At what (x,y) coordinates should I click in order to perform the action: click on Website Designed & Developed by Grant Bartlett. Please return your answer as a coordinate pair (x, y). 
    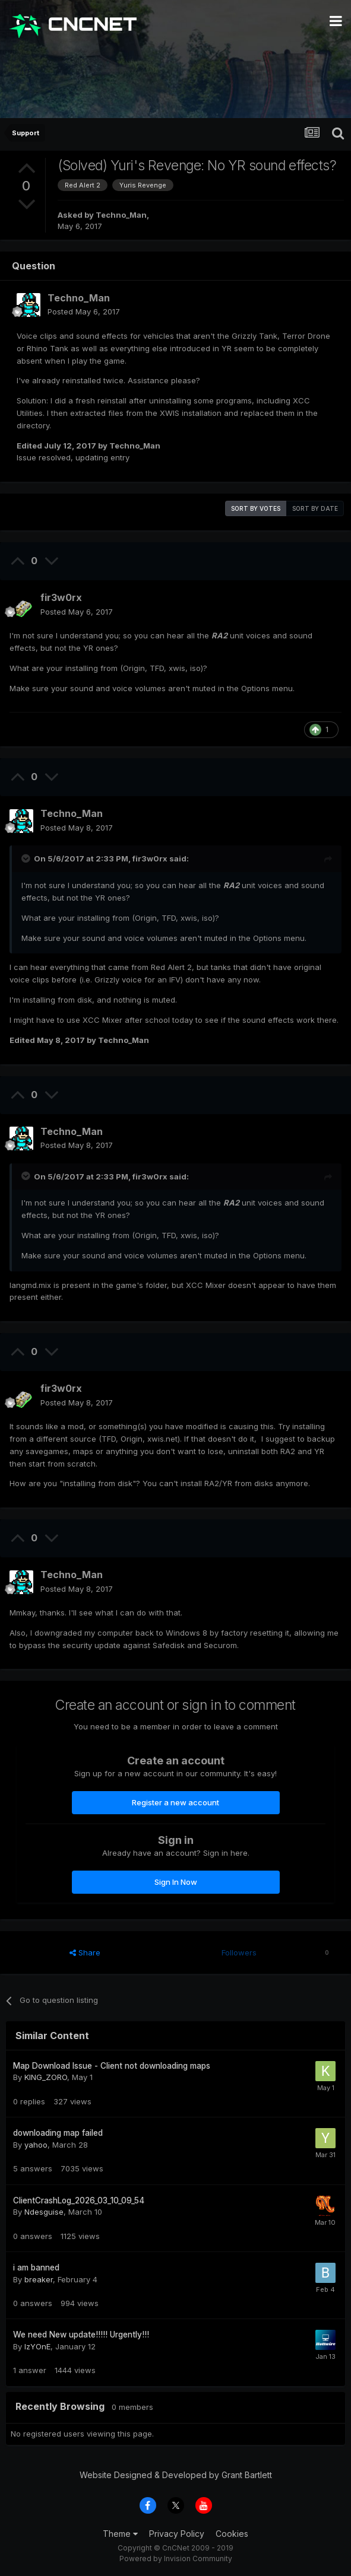
    Looking at the image, I should click on (176, 2475).